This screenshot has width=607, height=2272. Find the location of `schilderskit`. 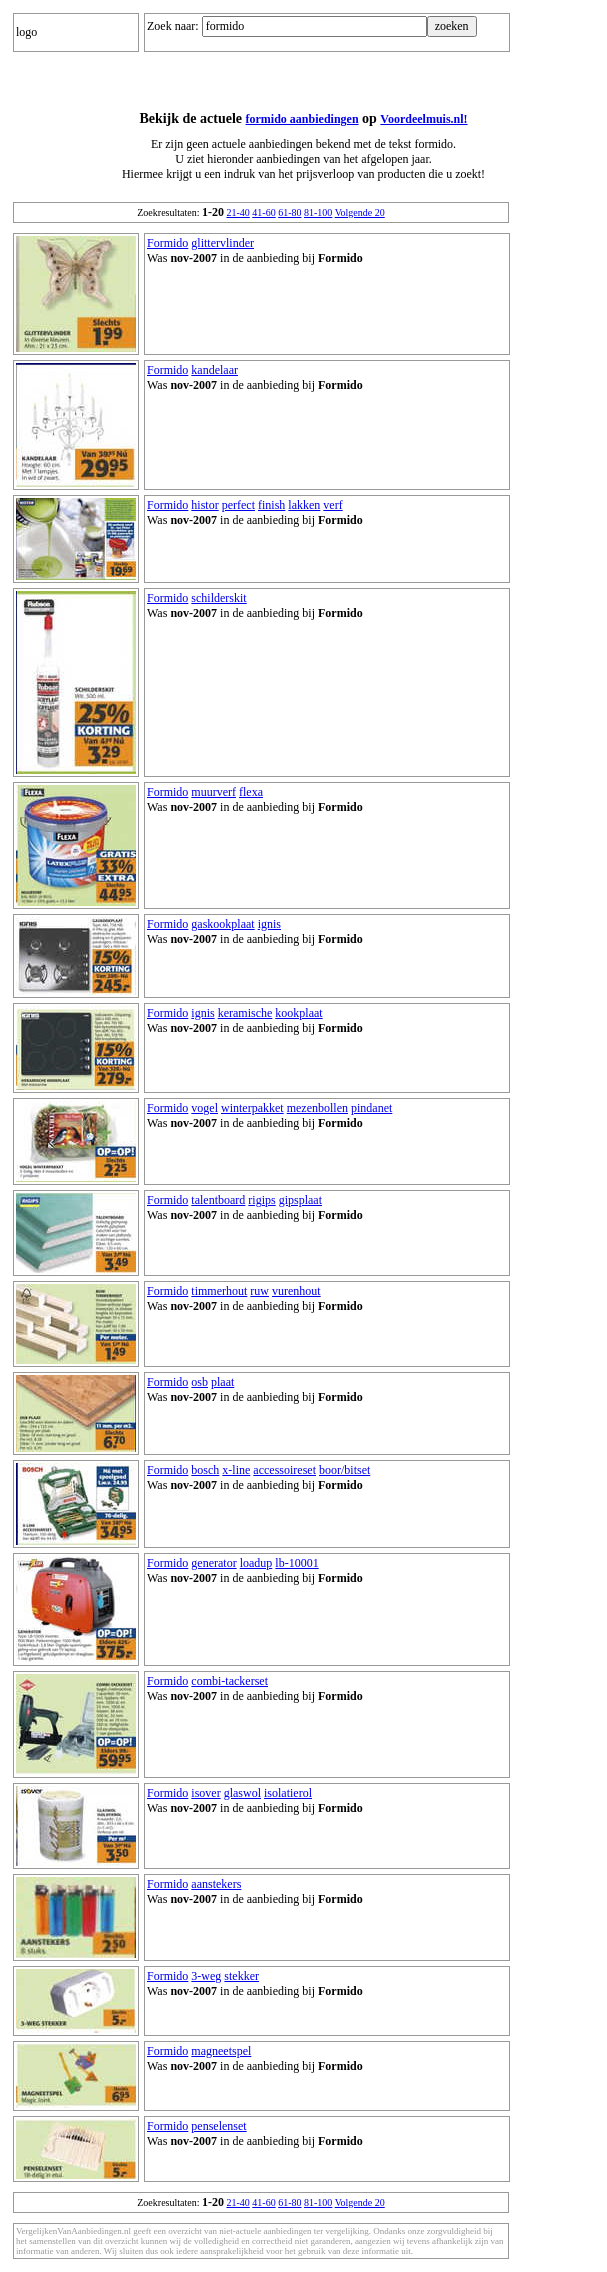

schilderskit is located at coordinates (218, 598).